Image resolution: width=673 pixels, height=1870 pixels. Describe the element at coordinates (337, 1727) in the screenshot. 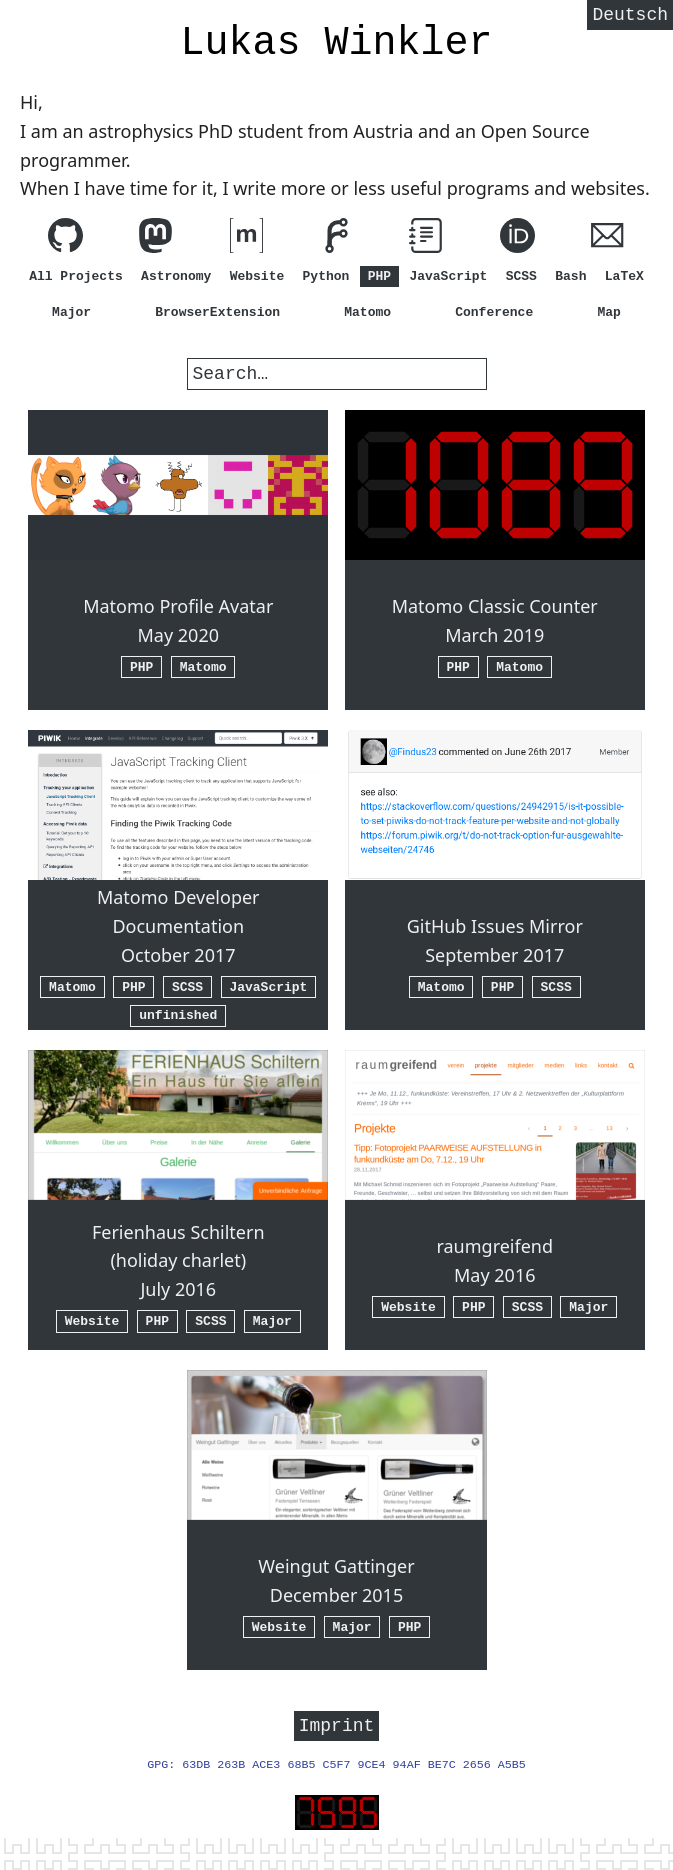

I see `Imprint` at that location.